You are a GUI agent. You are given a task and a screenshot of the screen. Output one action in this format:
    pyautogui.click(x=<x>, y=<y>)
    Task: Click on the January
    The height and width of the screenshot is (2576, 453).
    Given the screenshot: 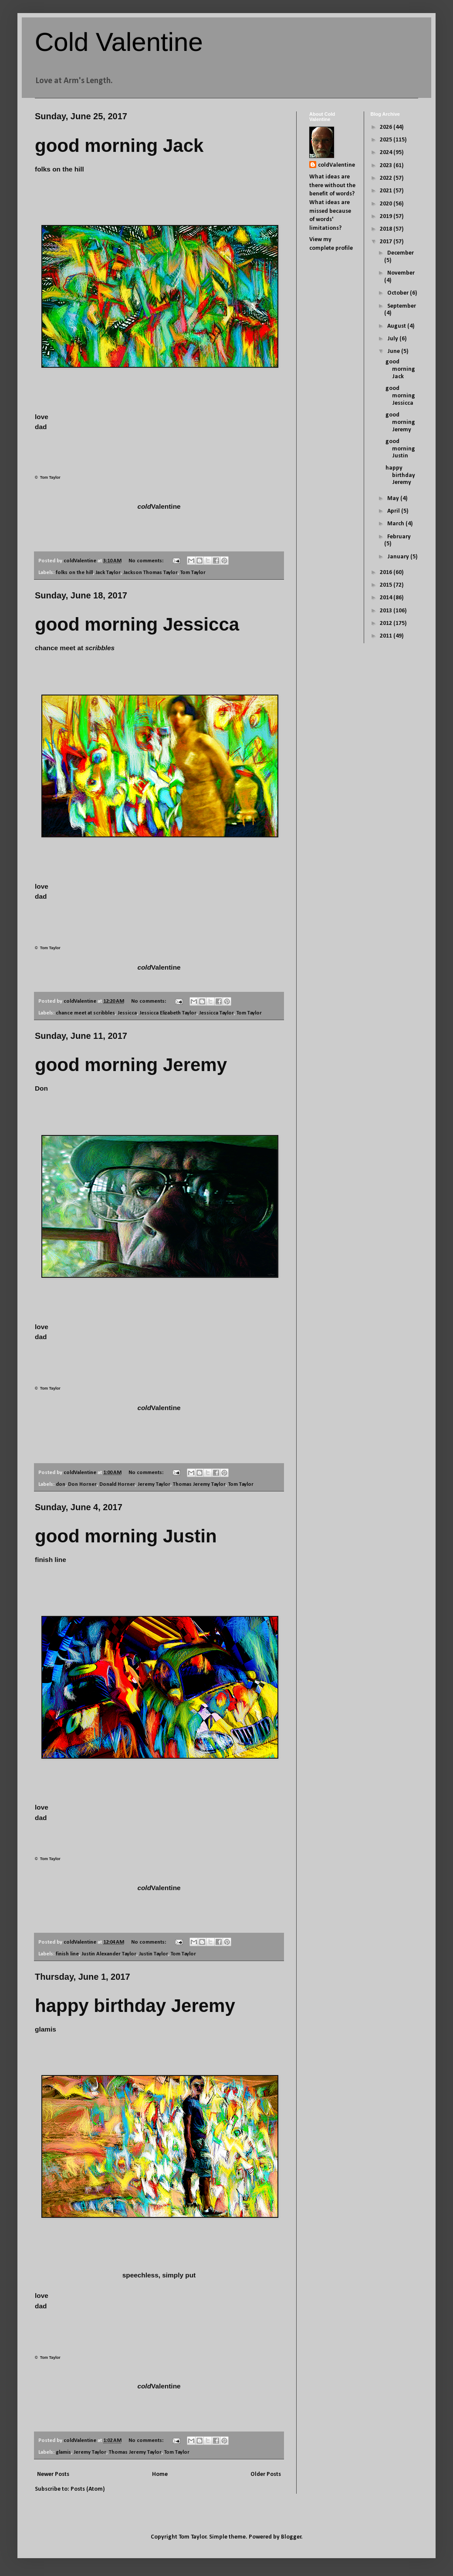 What is the action you would take?
    pyautogui.click(x=398, y=557)
    